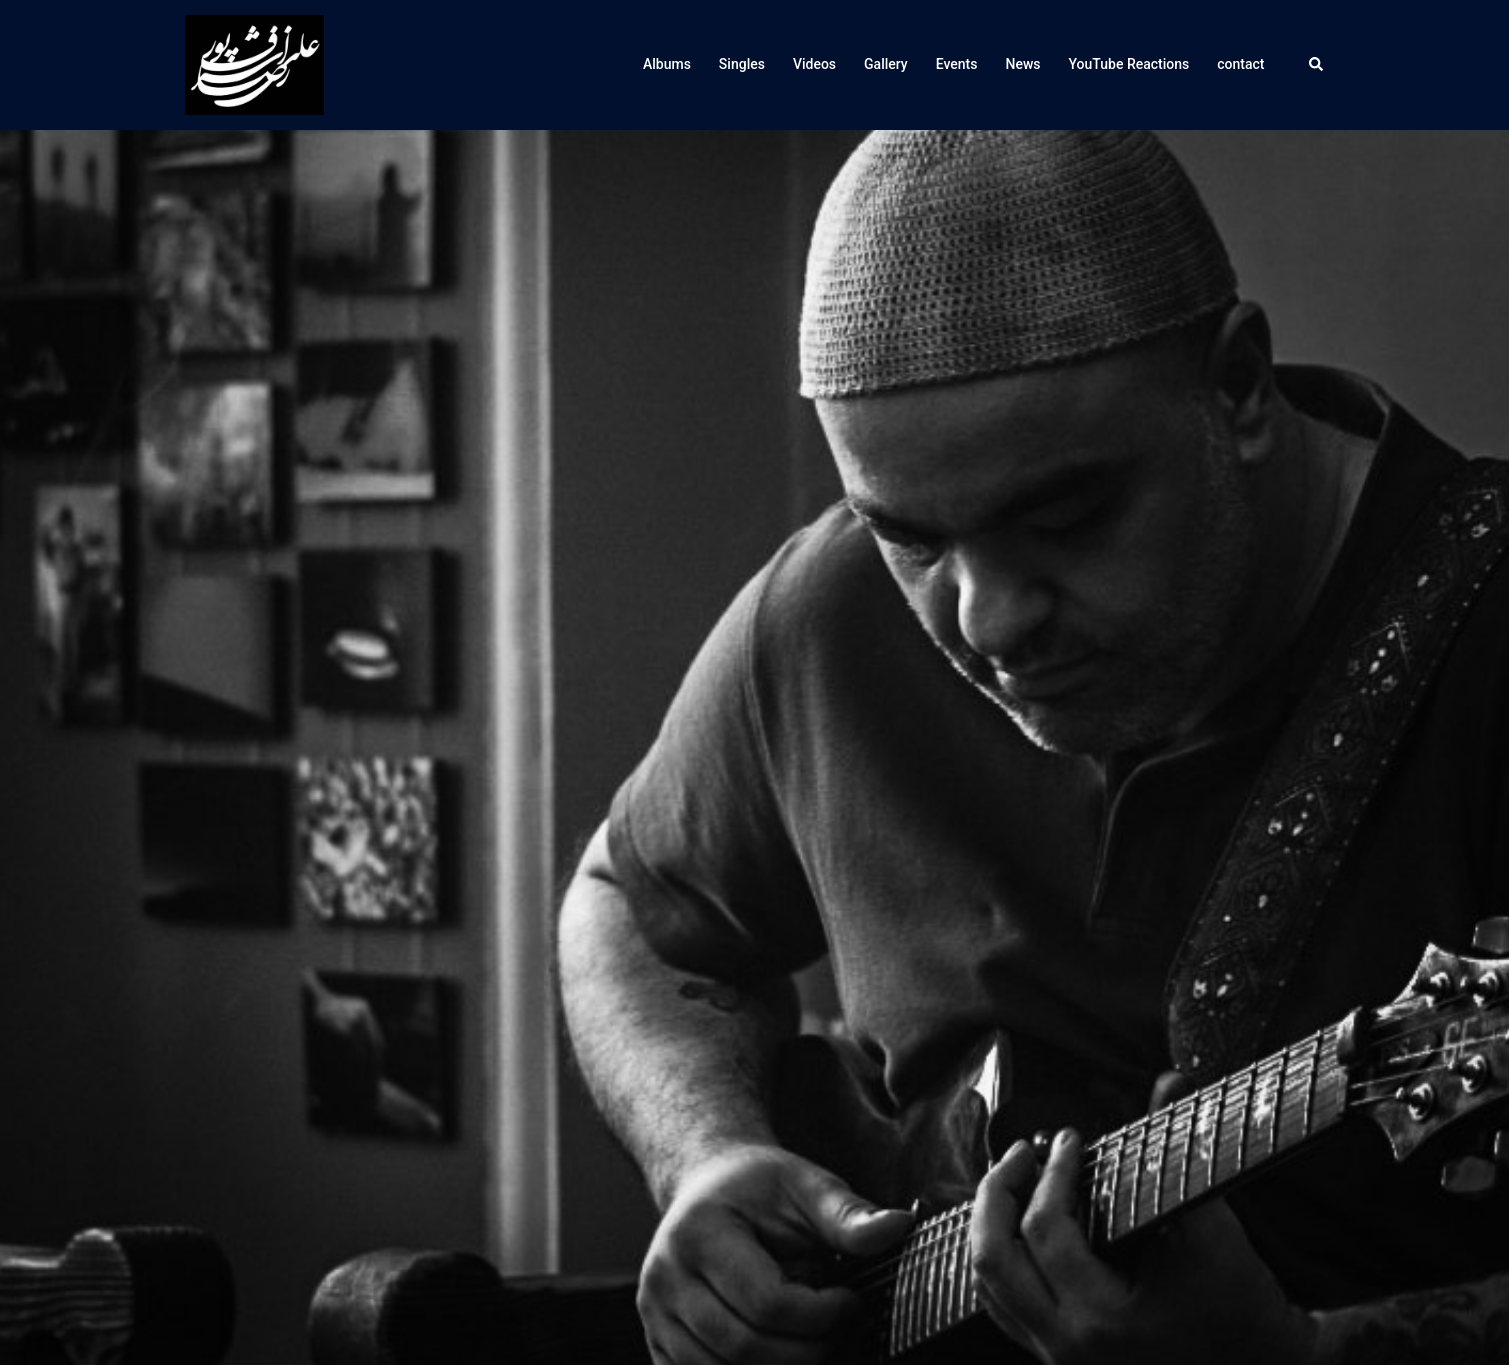  Describe the element at coordinates (886, 64) in the screenshot. I see `Gallery` at that location.